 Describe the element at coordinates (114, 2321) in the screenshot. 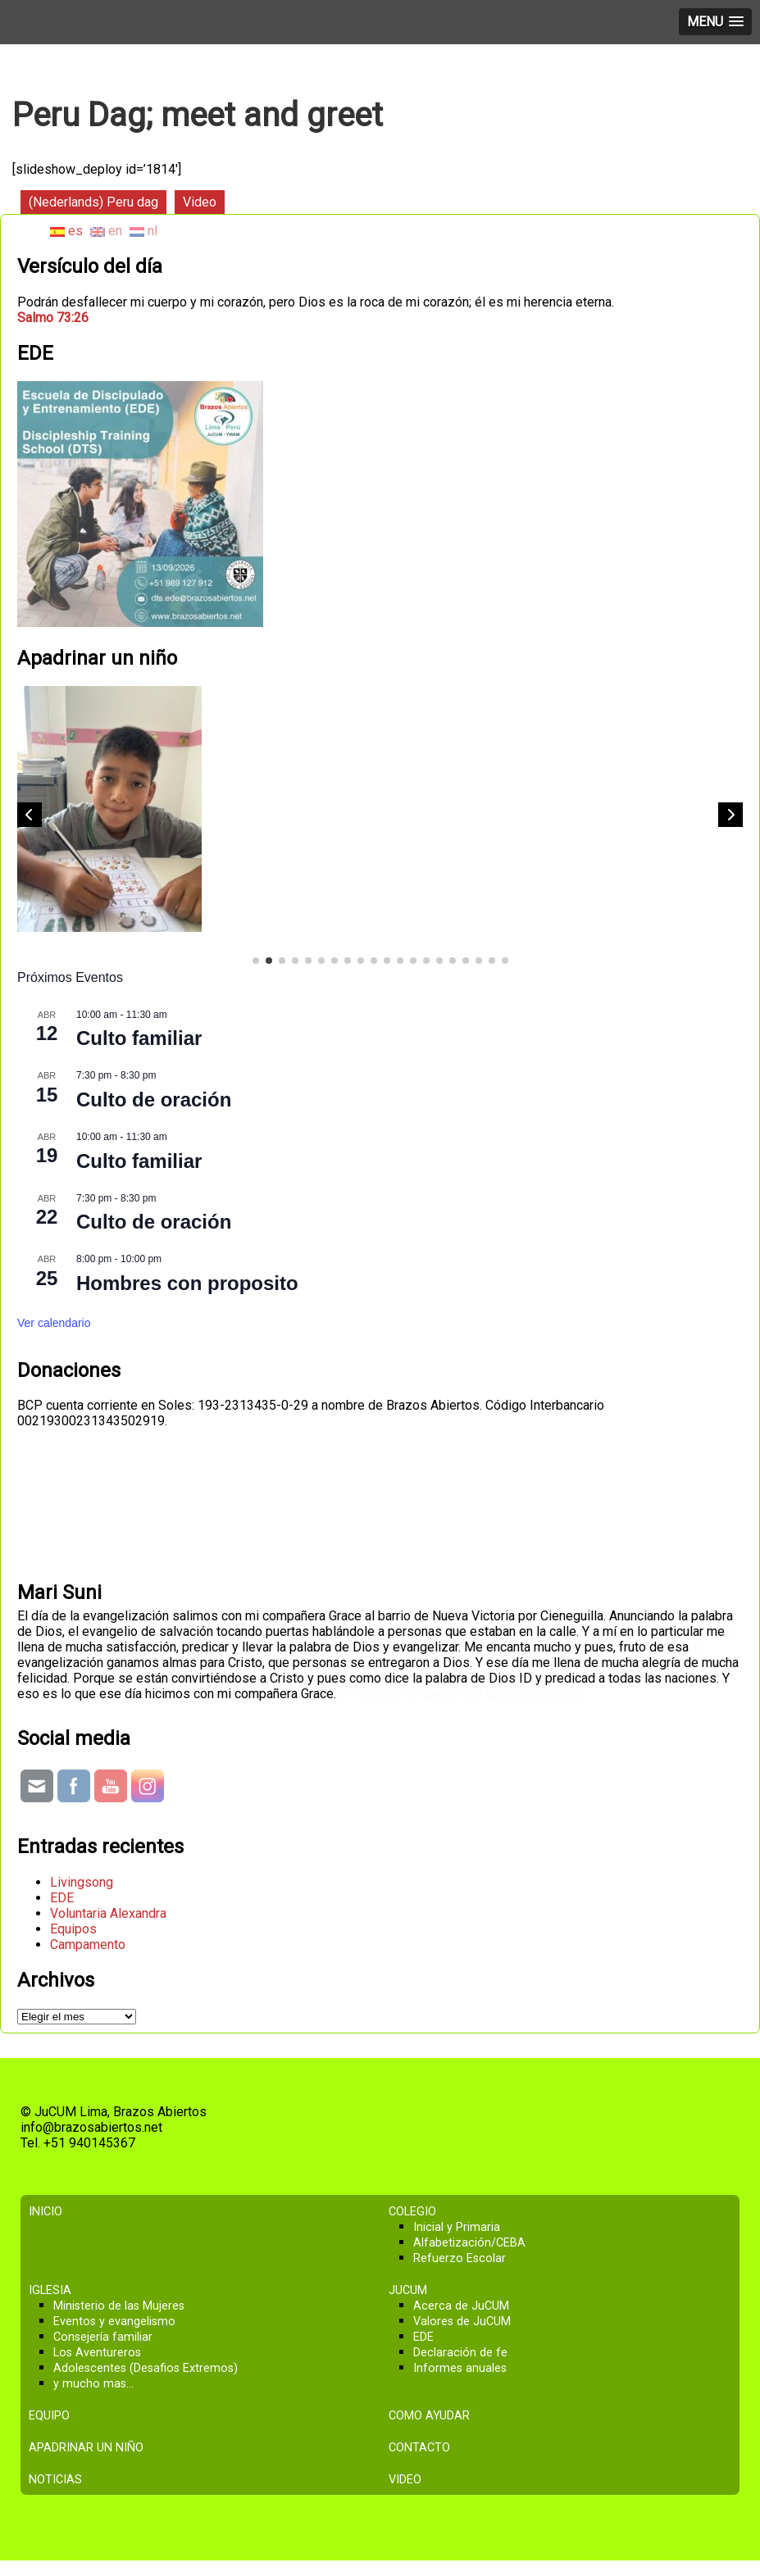

I see `Eventos y evangelismo` at that location.